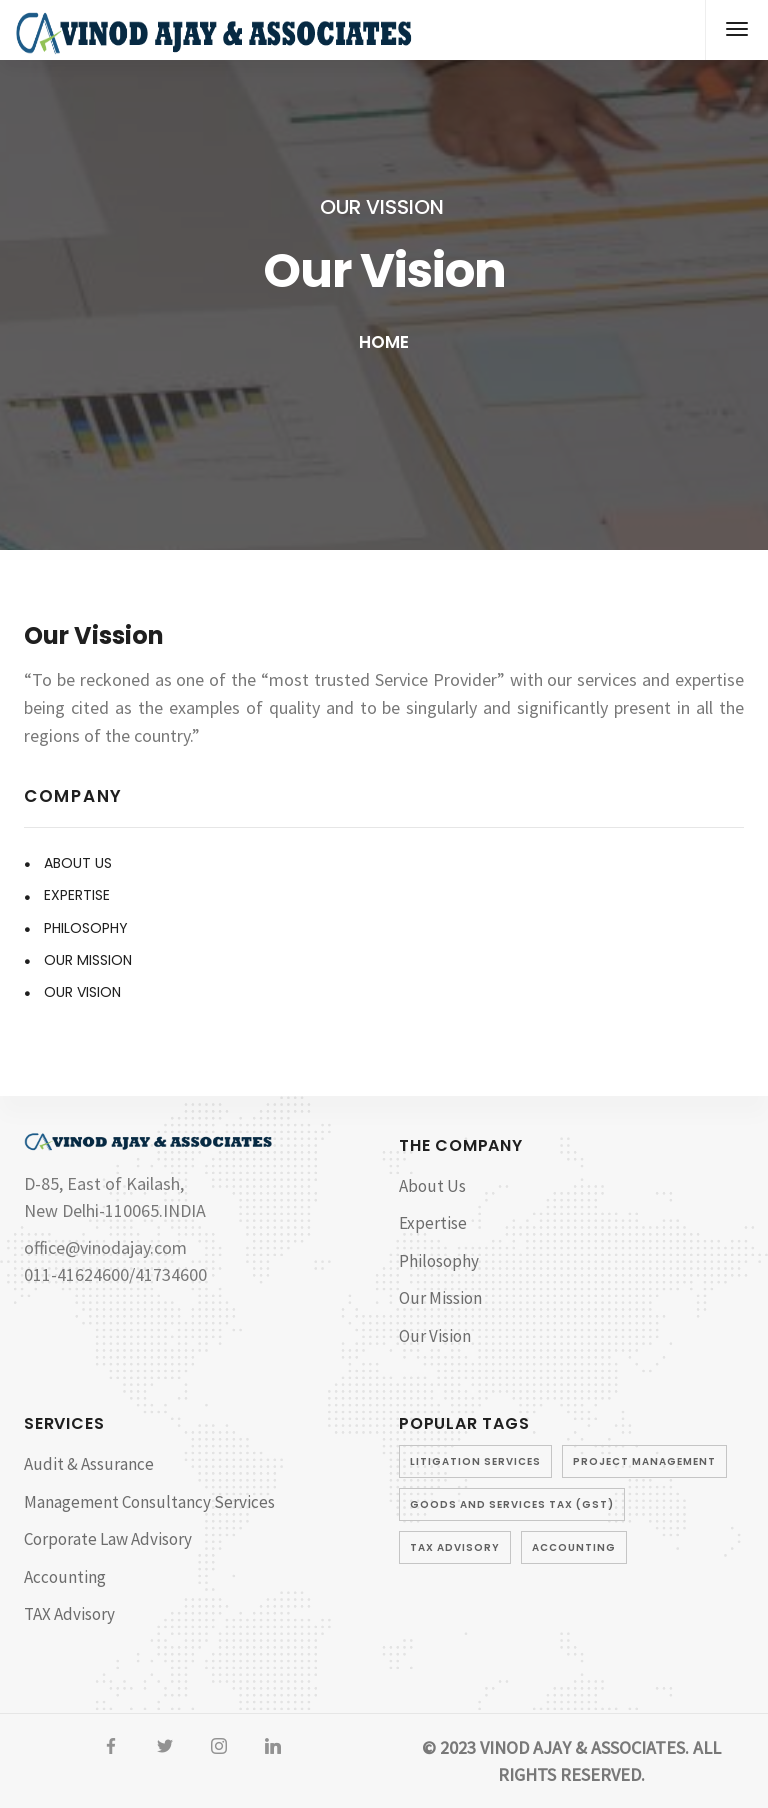 The image size is (768, 1808). I want to click on Goods and Services Tax (GST), so click(512, 1504).